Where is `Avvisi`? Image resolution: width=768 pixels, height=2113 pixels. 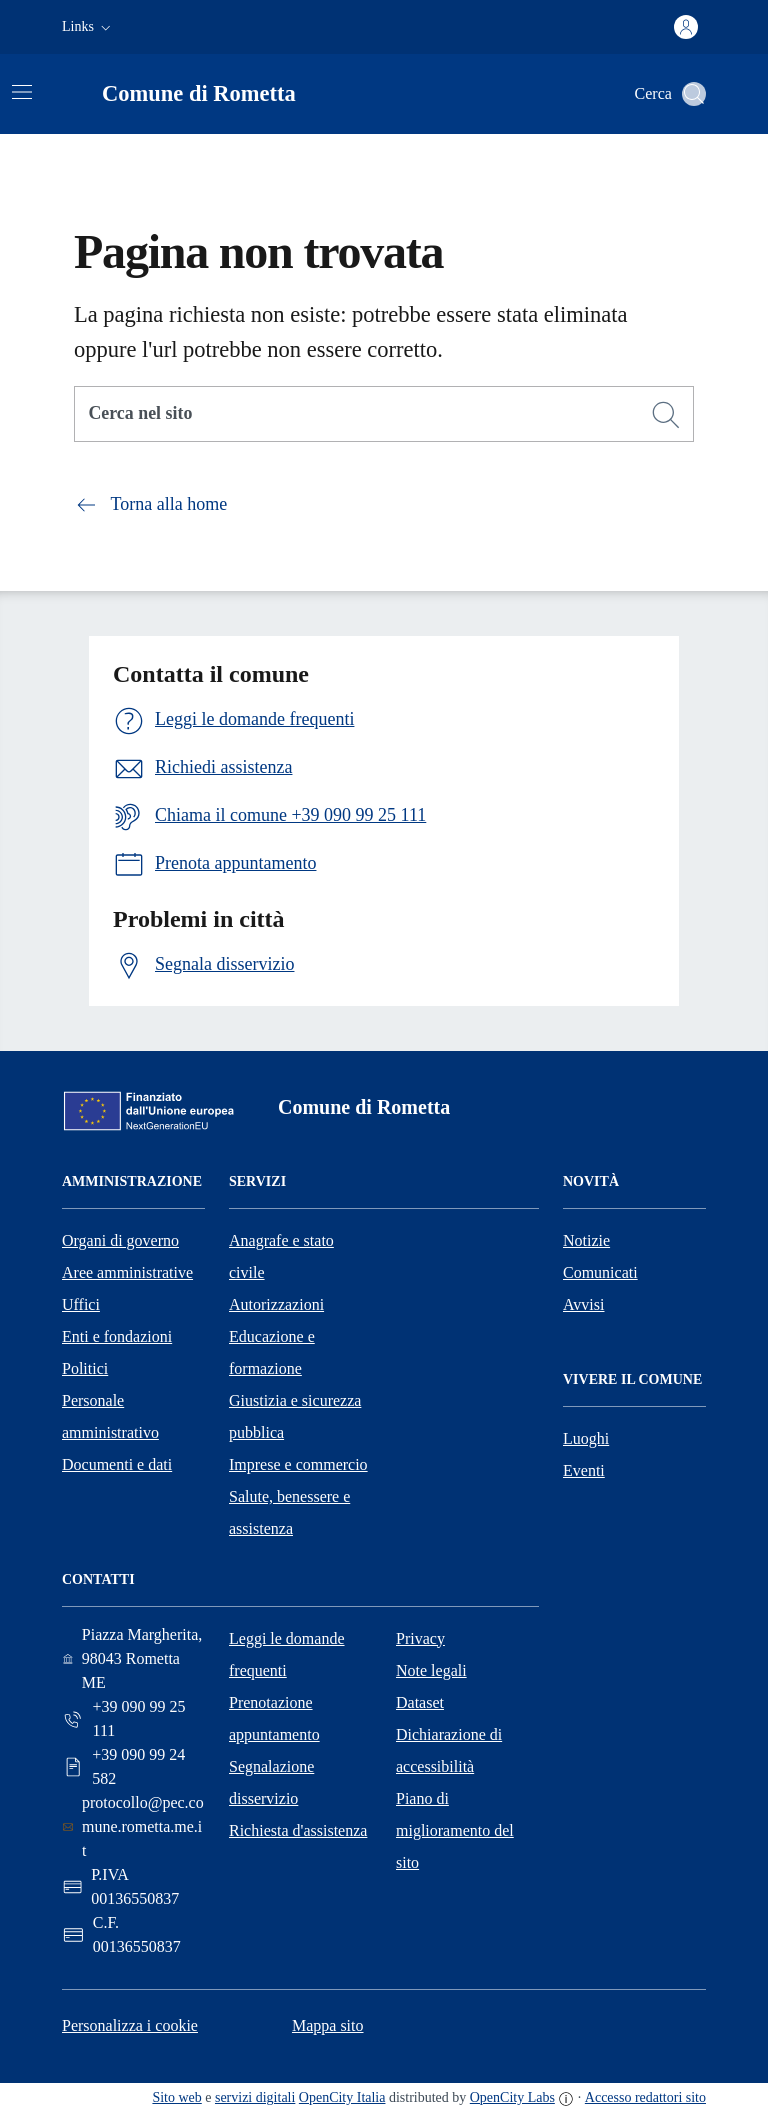
Avvisi is located at coordinates (583, 1304).